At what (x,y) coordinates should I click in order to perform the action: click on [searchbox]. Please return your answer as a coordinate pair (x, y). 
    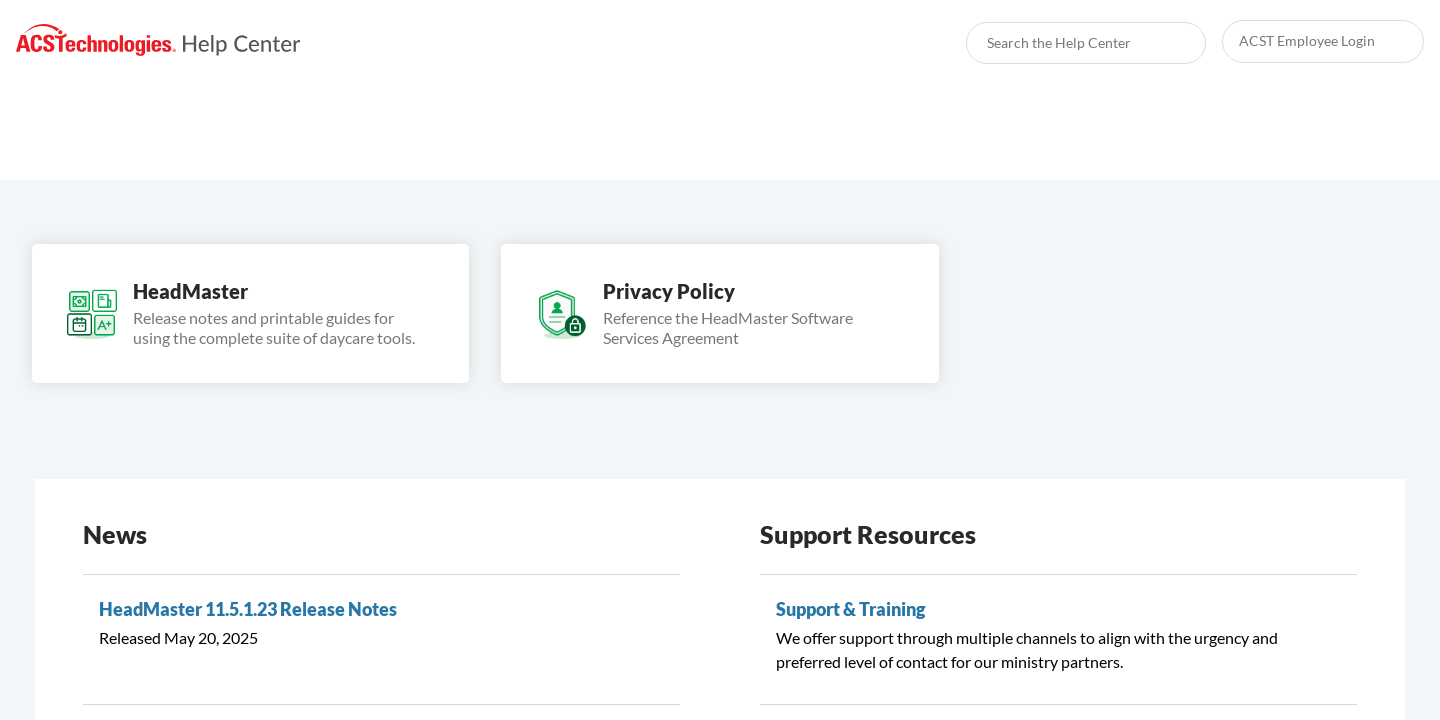
    Looking at the image, I should click on (1169, 43).